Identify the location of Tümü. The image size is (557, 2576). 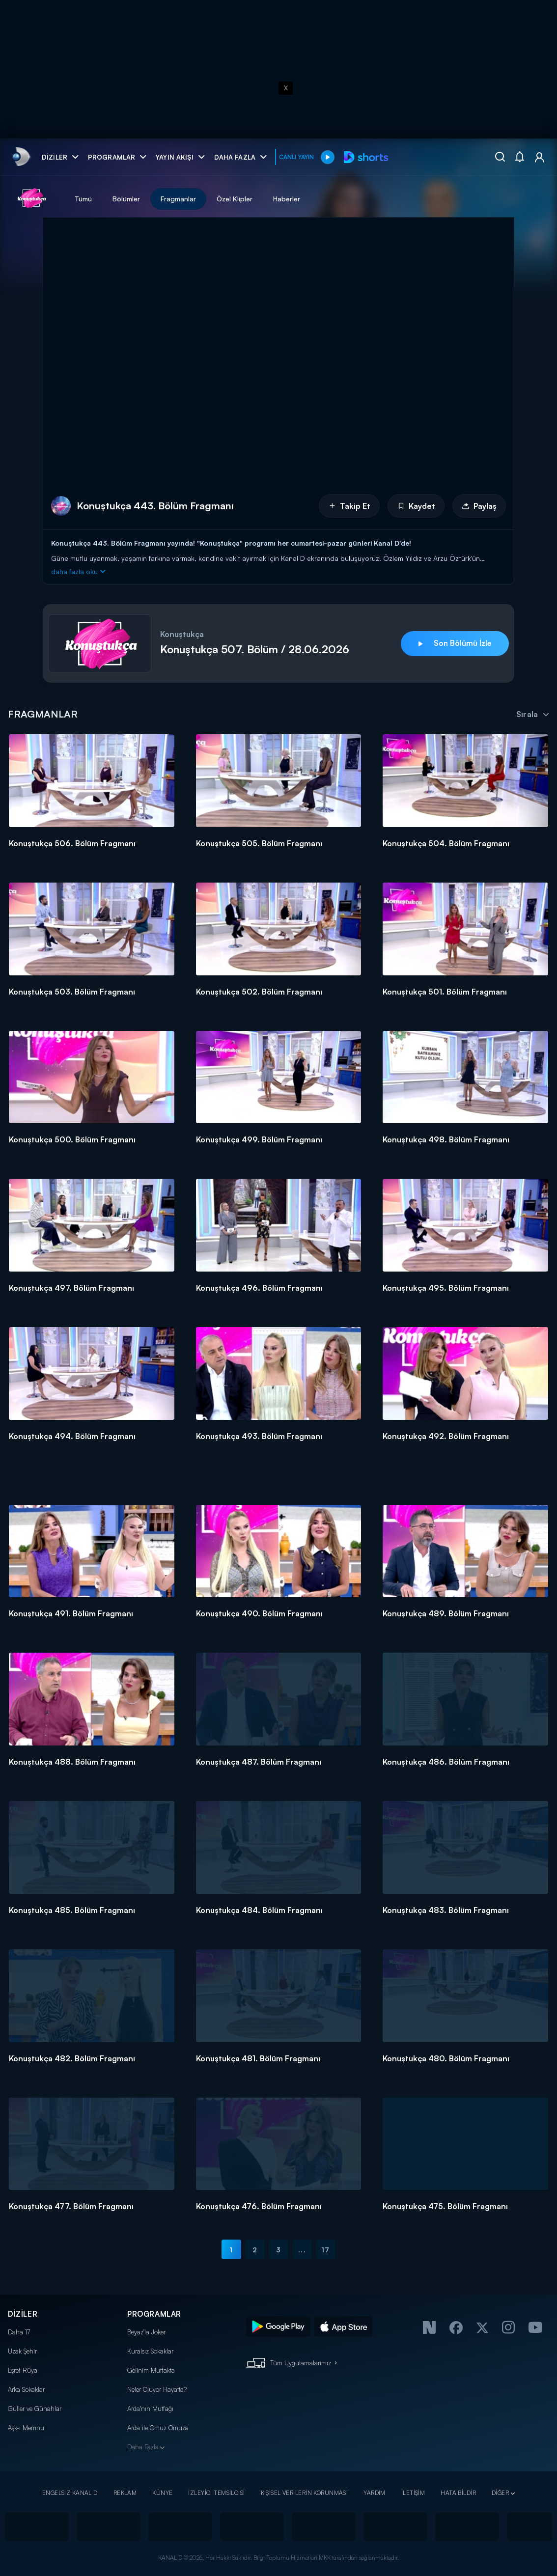
(83, 198).